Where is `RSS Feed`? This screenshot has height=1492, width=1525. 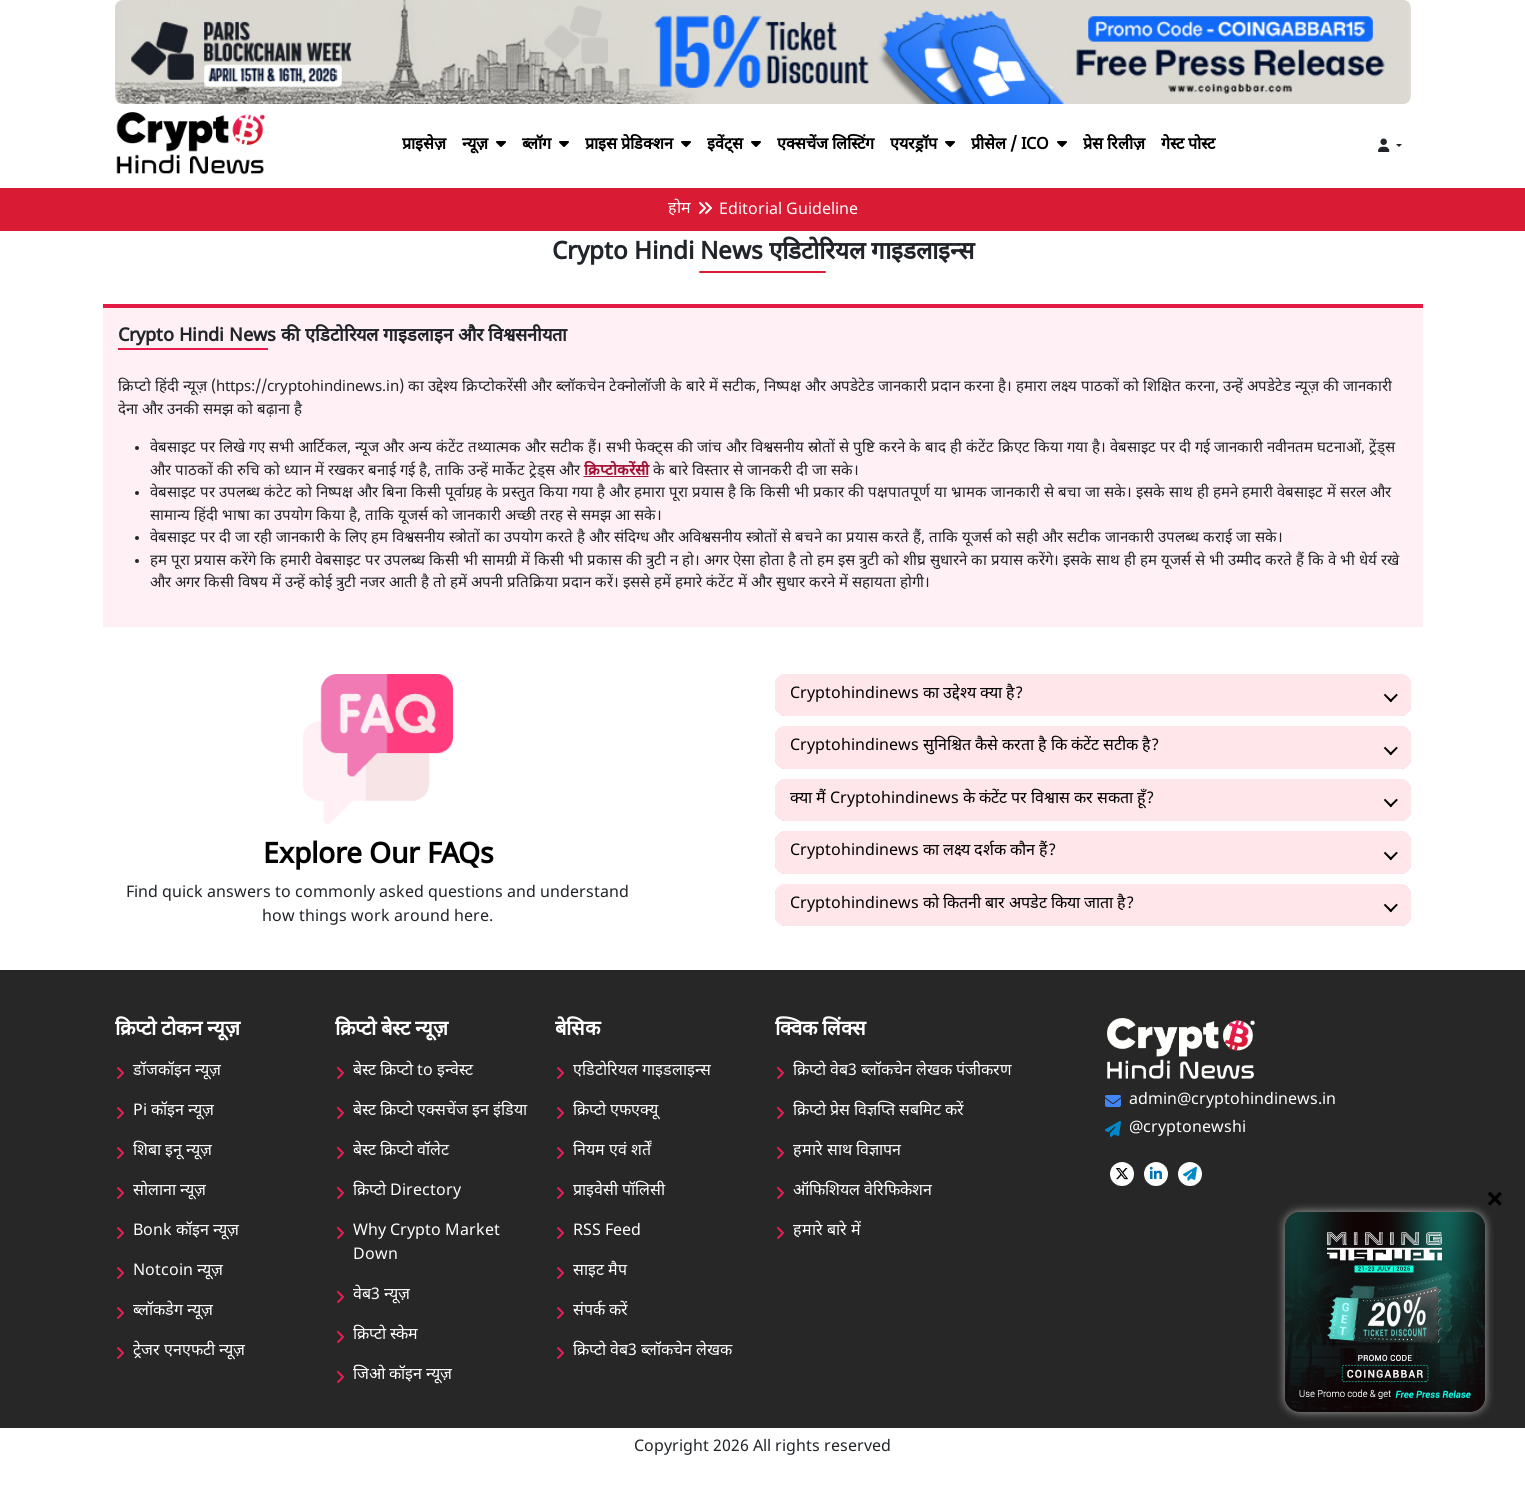 RSS Feed is located at coordinates (607, 1231).